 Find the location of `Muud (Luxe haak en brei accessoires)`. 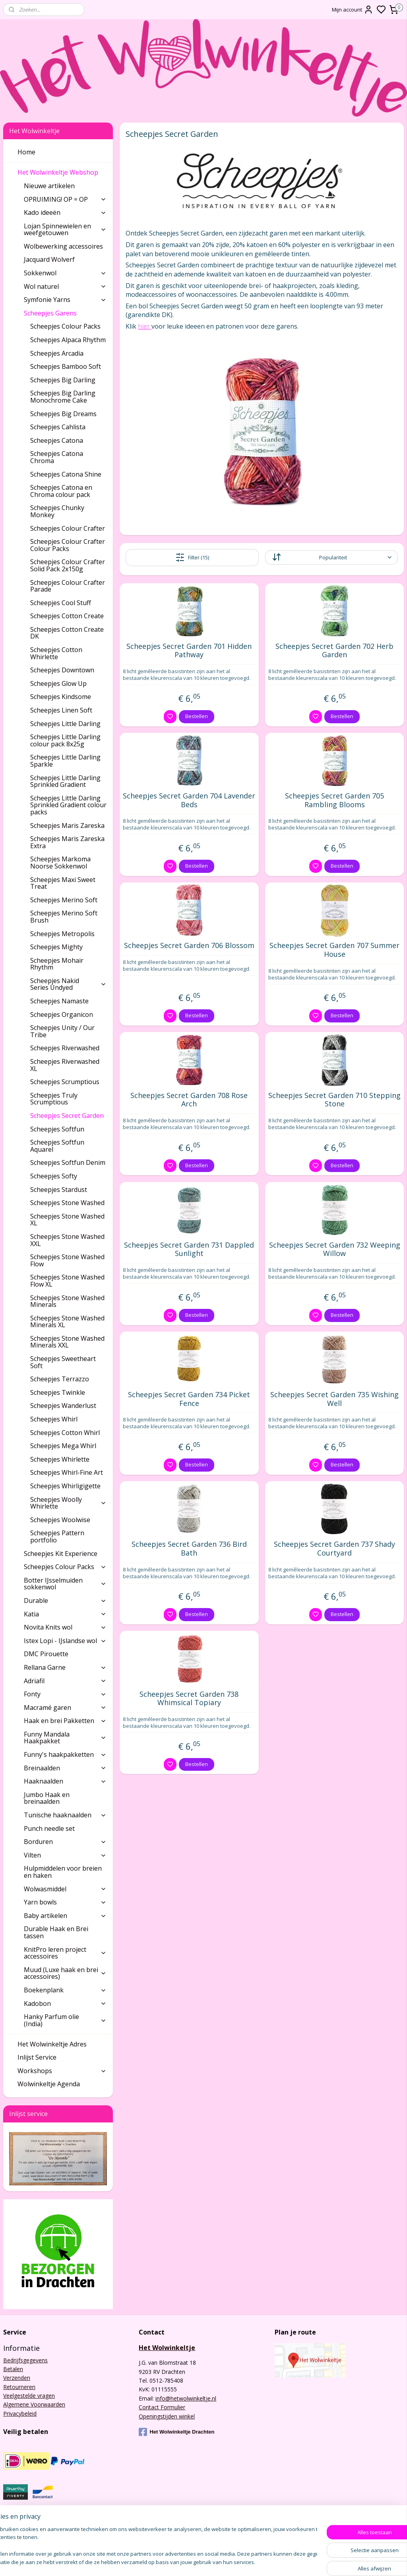

Muud (Luxe haak en brei accessoires) is located at coordinates (65, 1973).